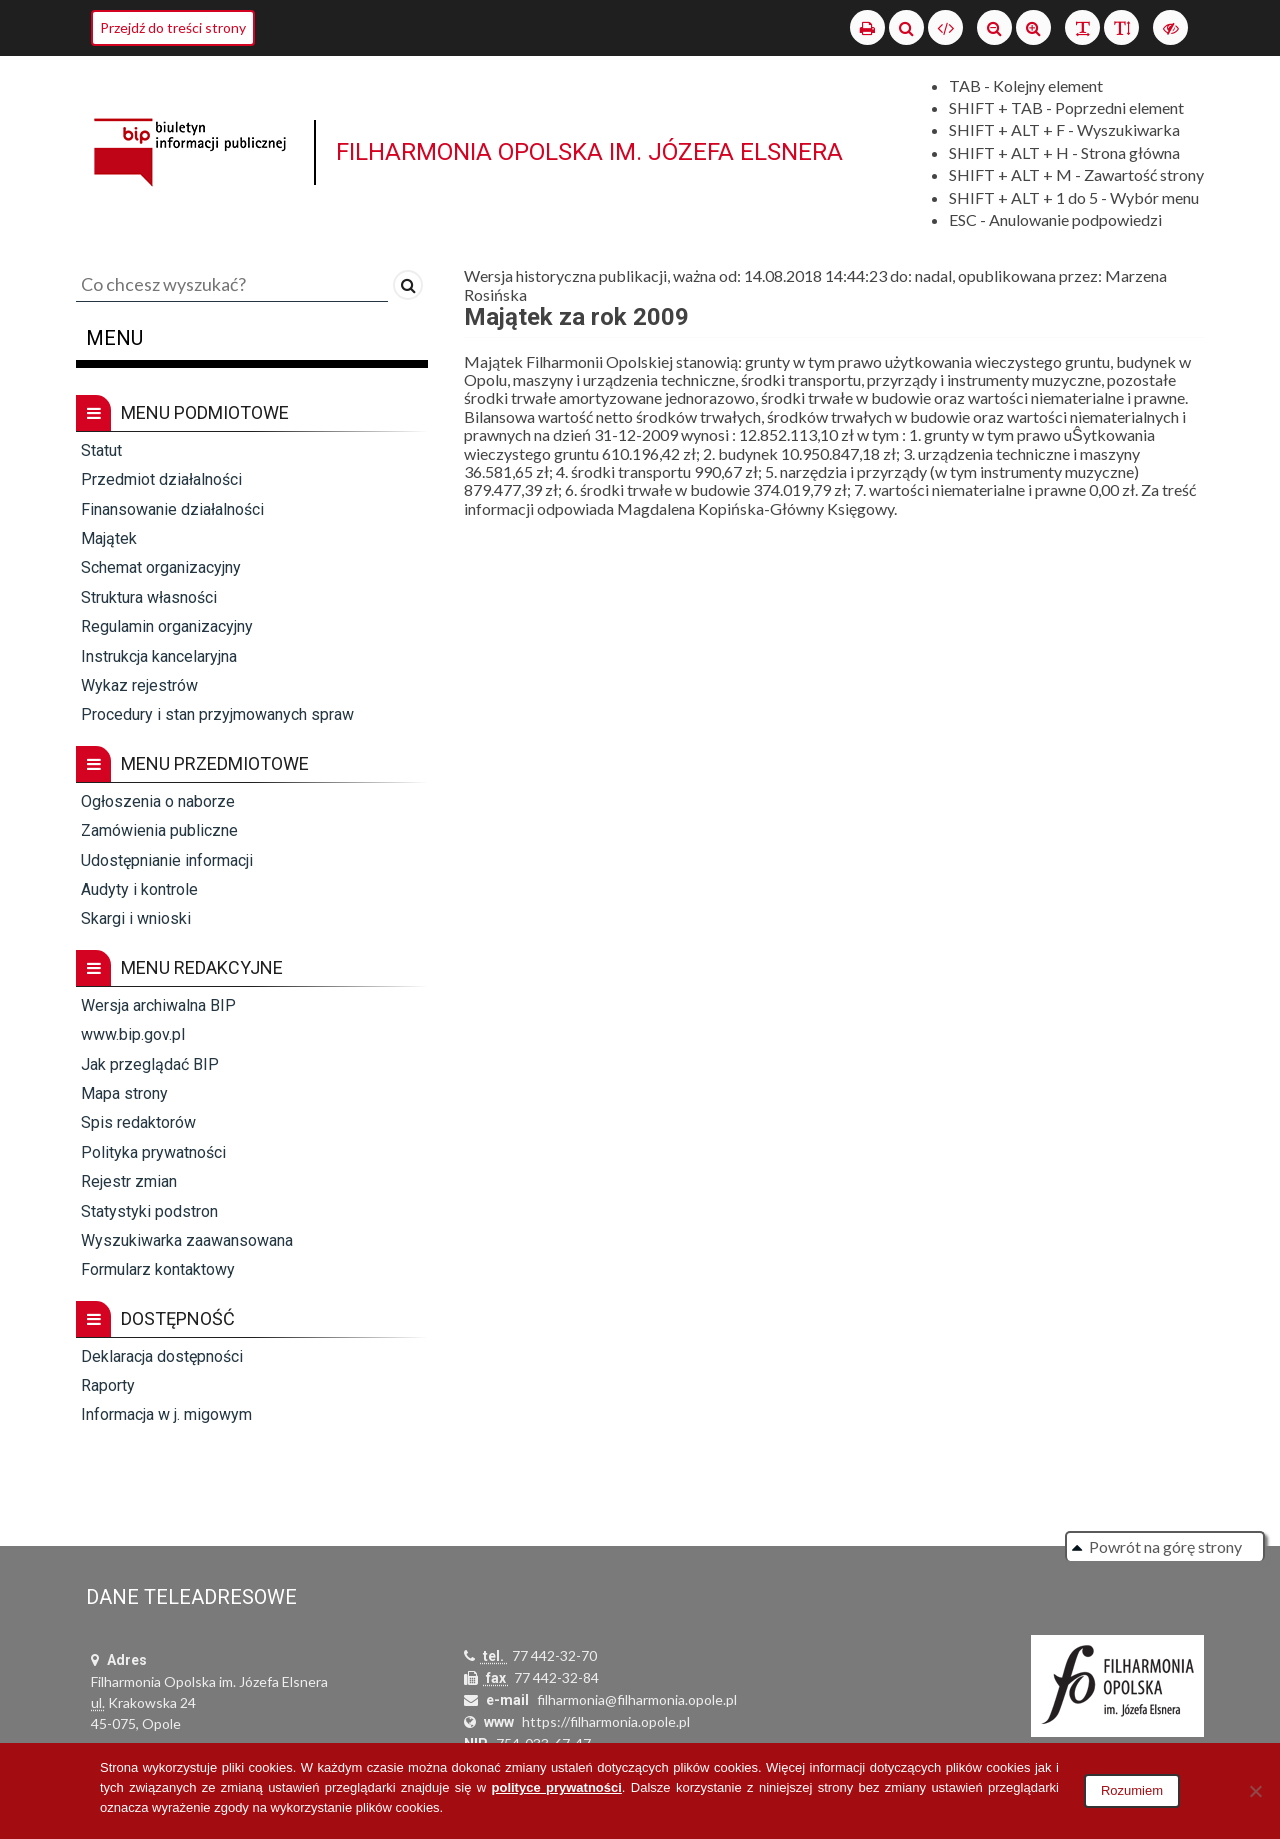  Describe the element at coordinates (133, 1034) in the screenshot. I see `www.bip.gov.pl` at that location.